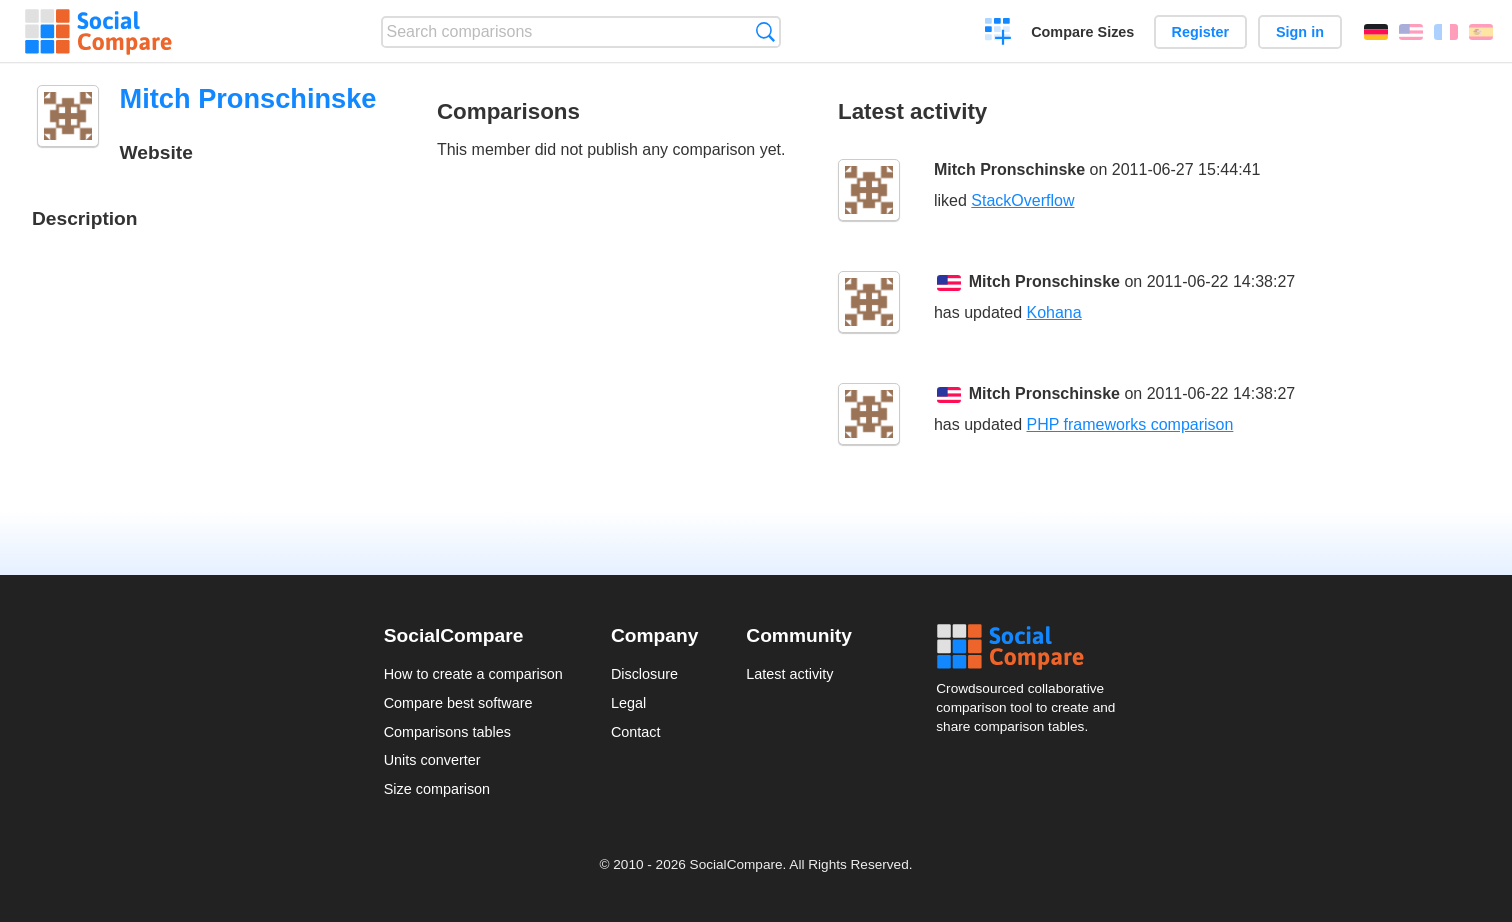 This screenshot has width=1512, height=922. Describe the element at coordinates (432, 760) in the screenshot. I see `Units converter` at that location.